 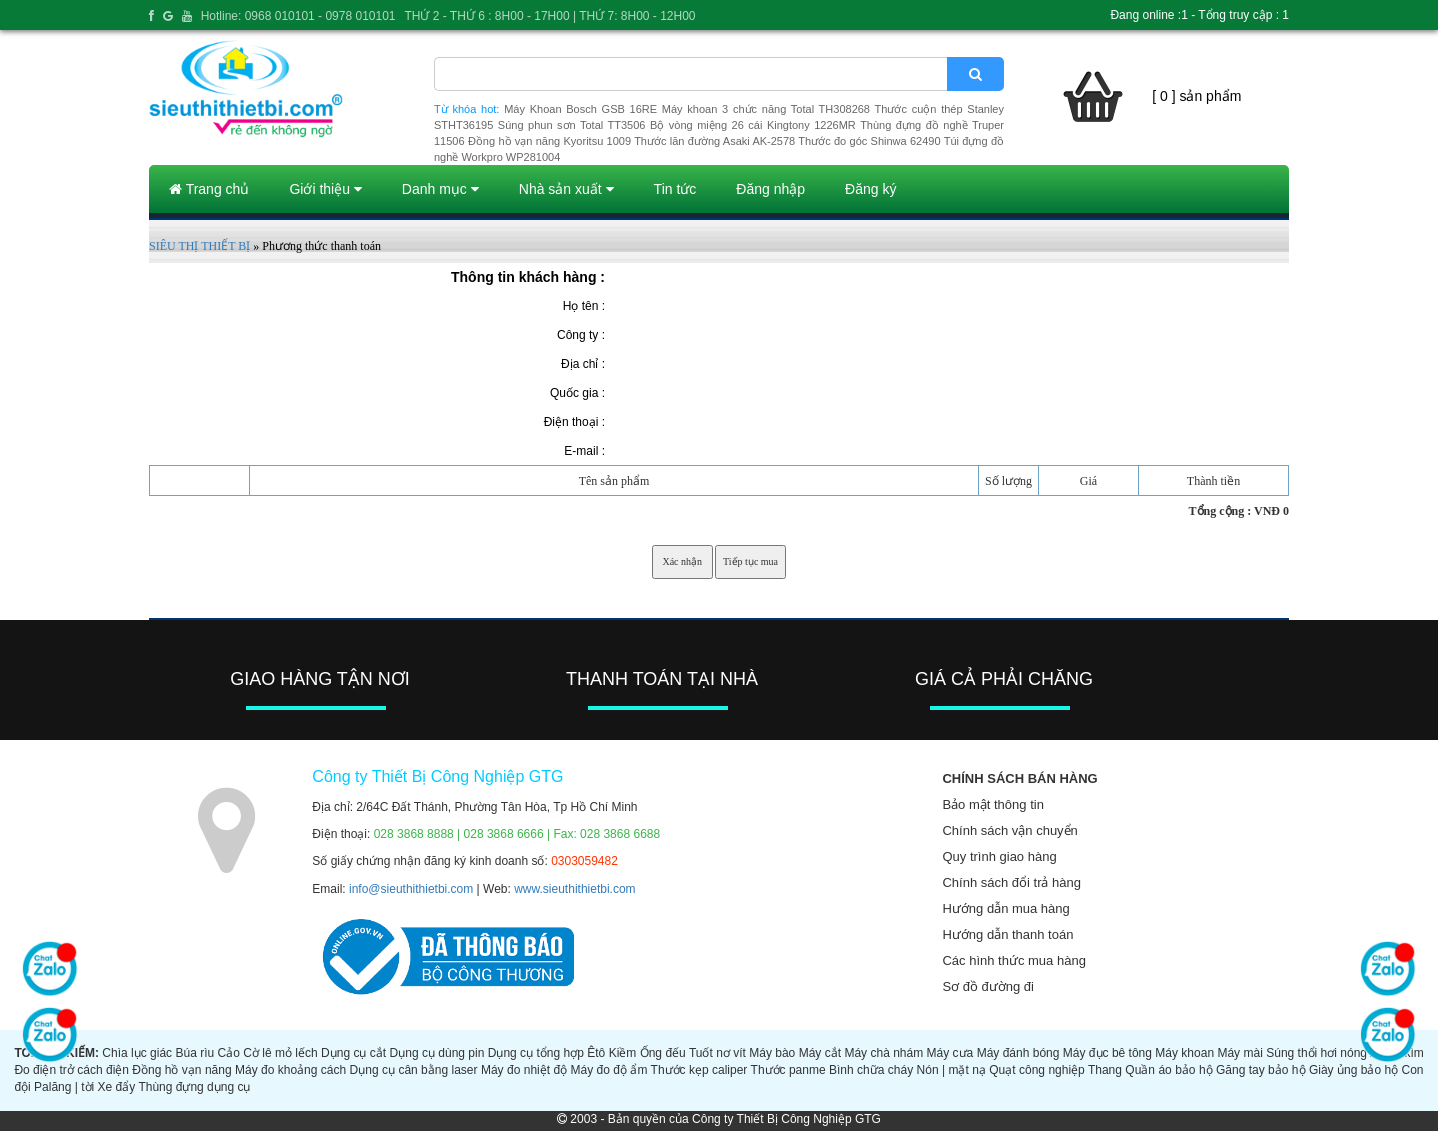 What do you see at coordinates (549, 16) in the screenshot?
I see `THỨ 2 - THỨ 6 : 8H00 - 17H00 | THỨ 7: 8H00 - 12H00` at bounding box center [549, 16].